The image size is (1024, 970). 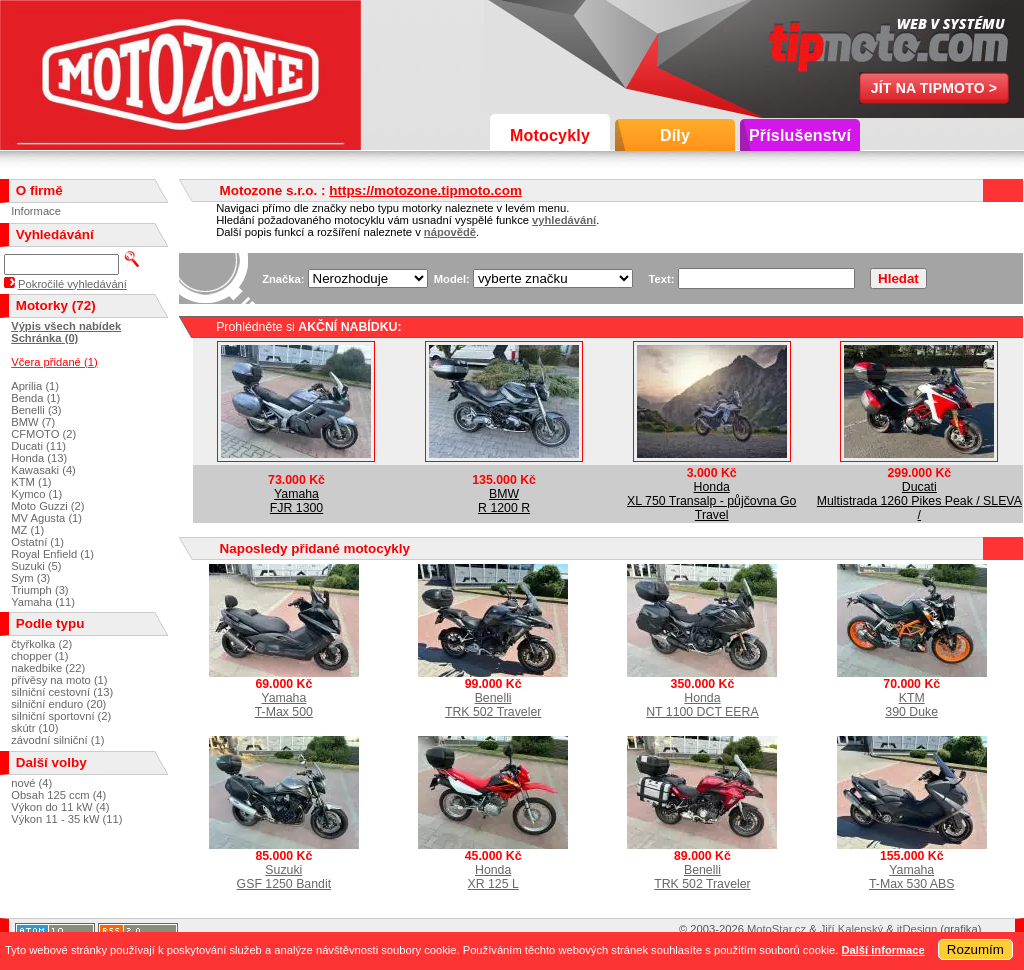 What do you see at coordinates (917, 929) in the screenshot?
I see `itDesign` at bounding box center [917, 929].